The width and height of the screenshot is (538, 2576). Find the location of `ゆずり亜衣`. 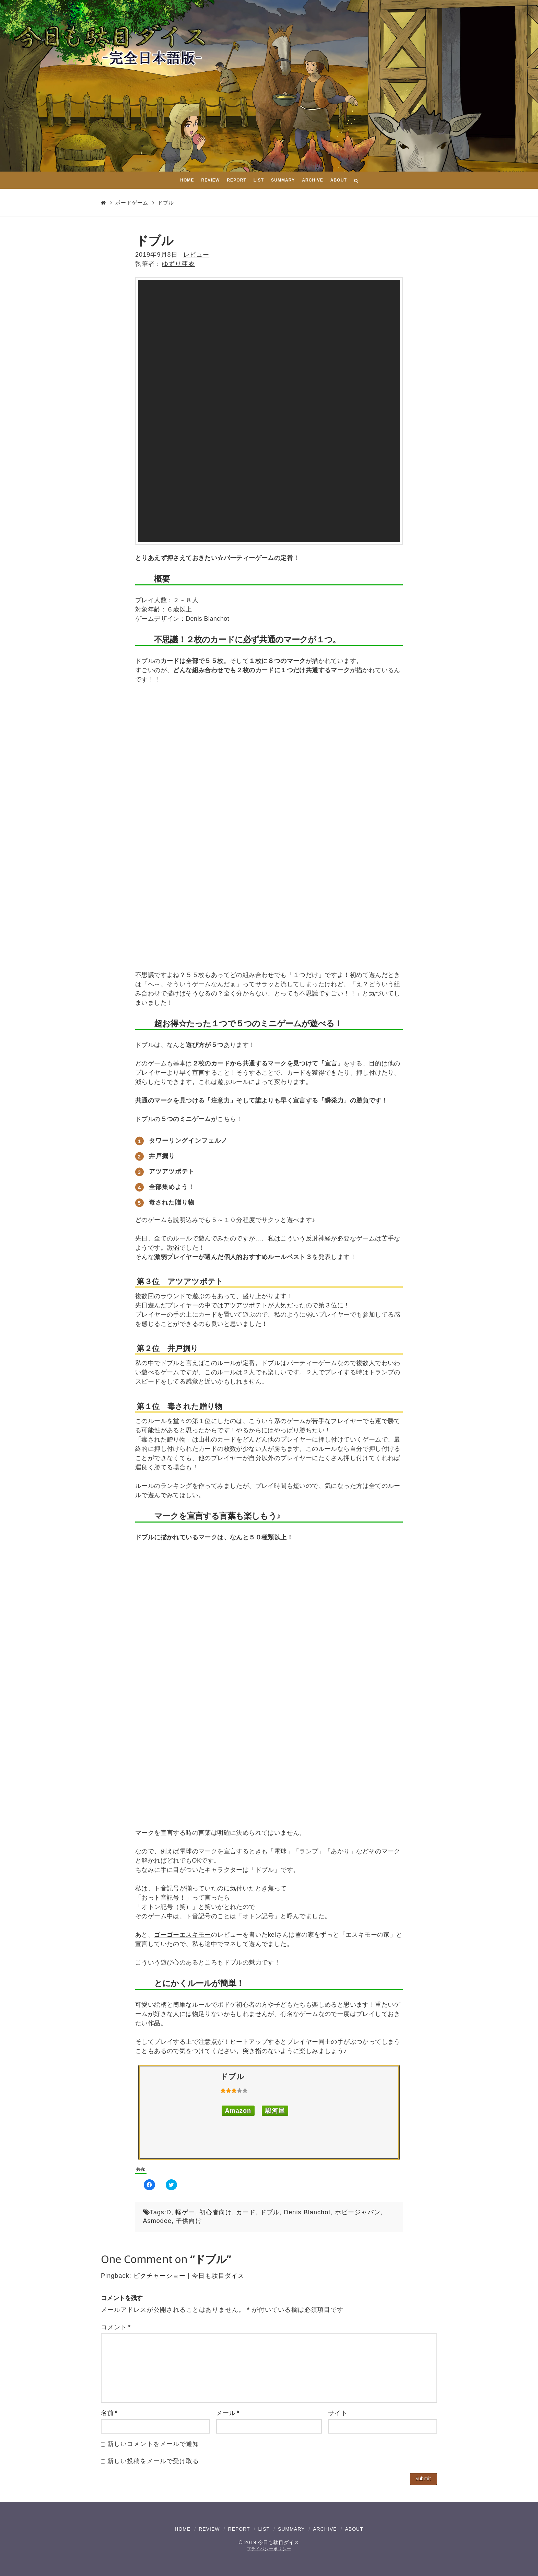

ゆずり亜衣 is located at coordinates (178, 263).